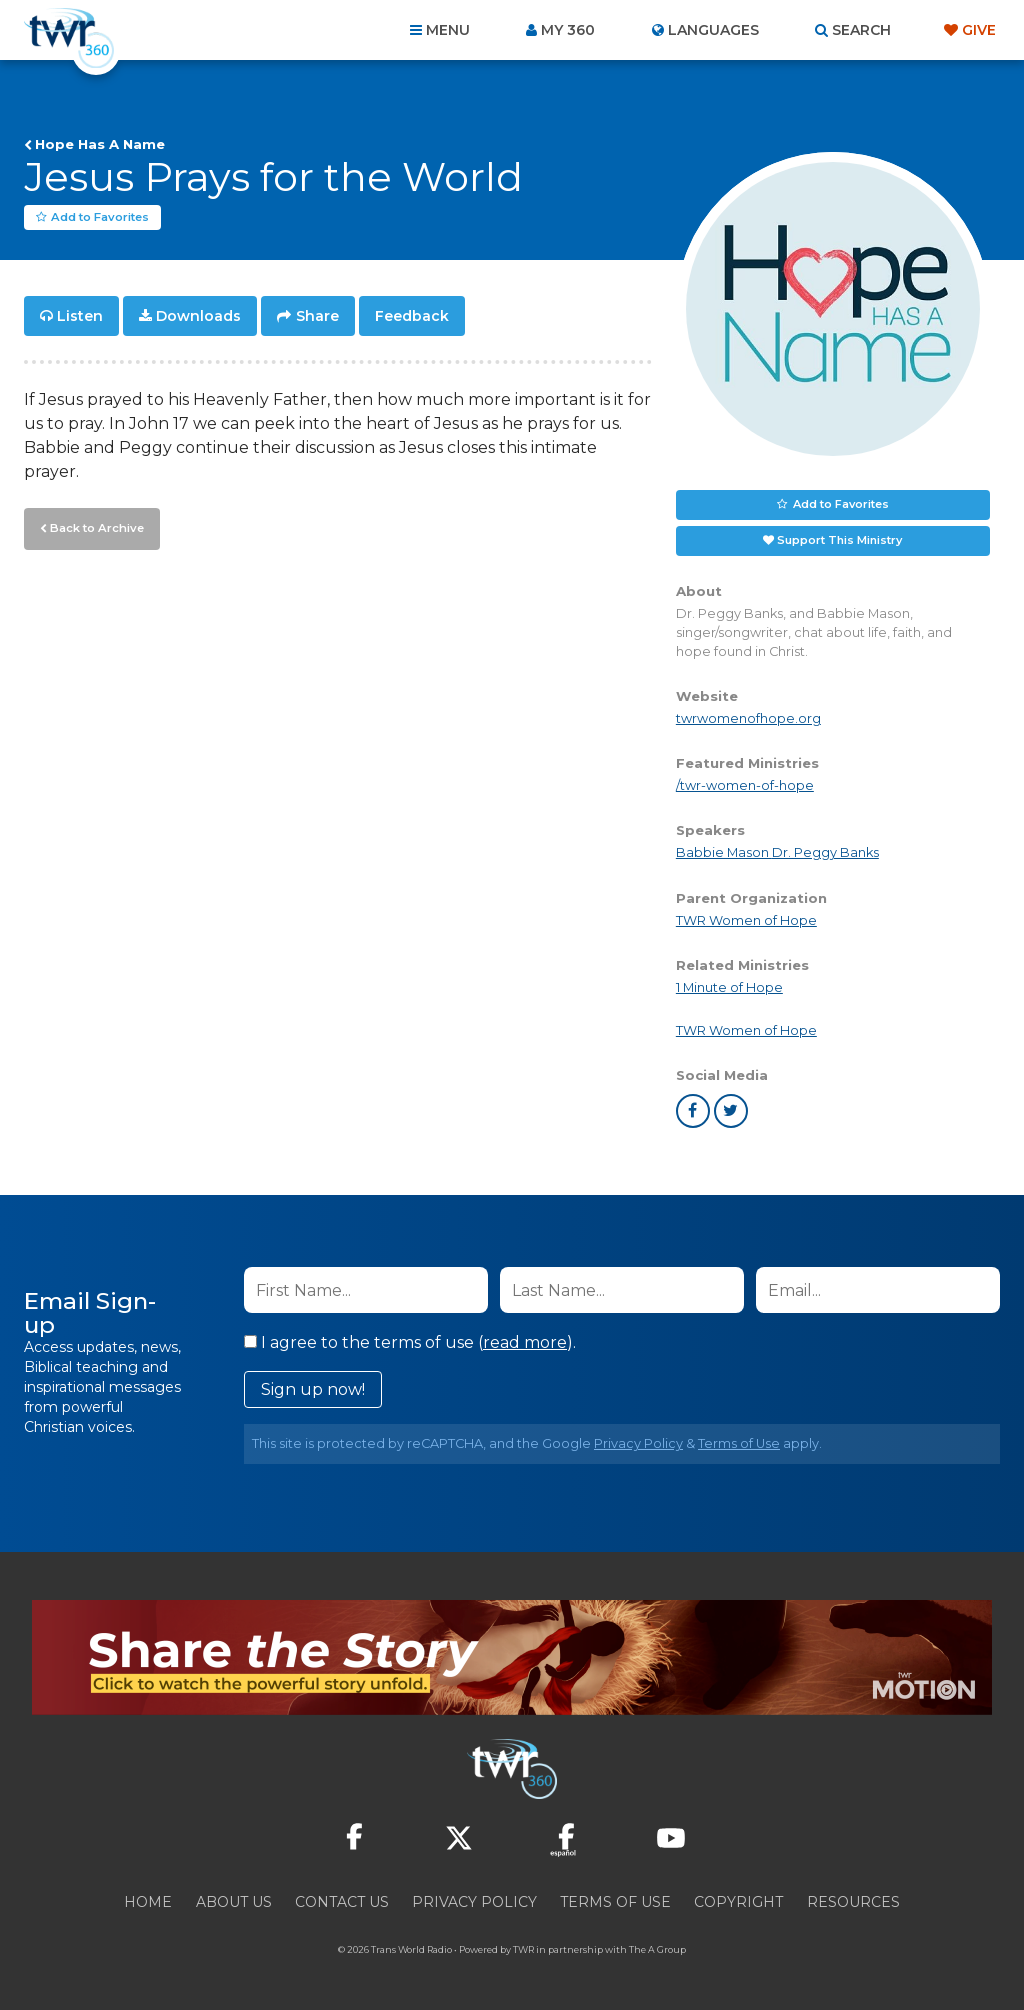 The image size is (1024, 2010). Describe the element at coordinates (80, 316) in the screenshot. I see `Listen` at that location.